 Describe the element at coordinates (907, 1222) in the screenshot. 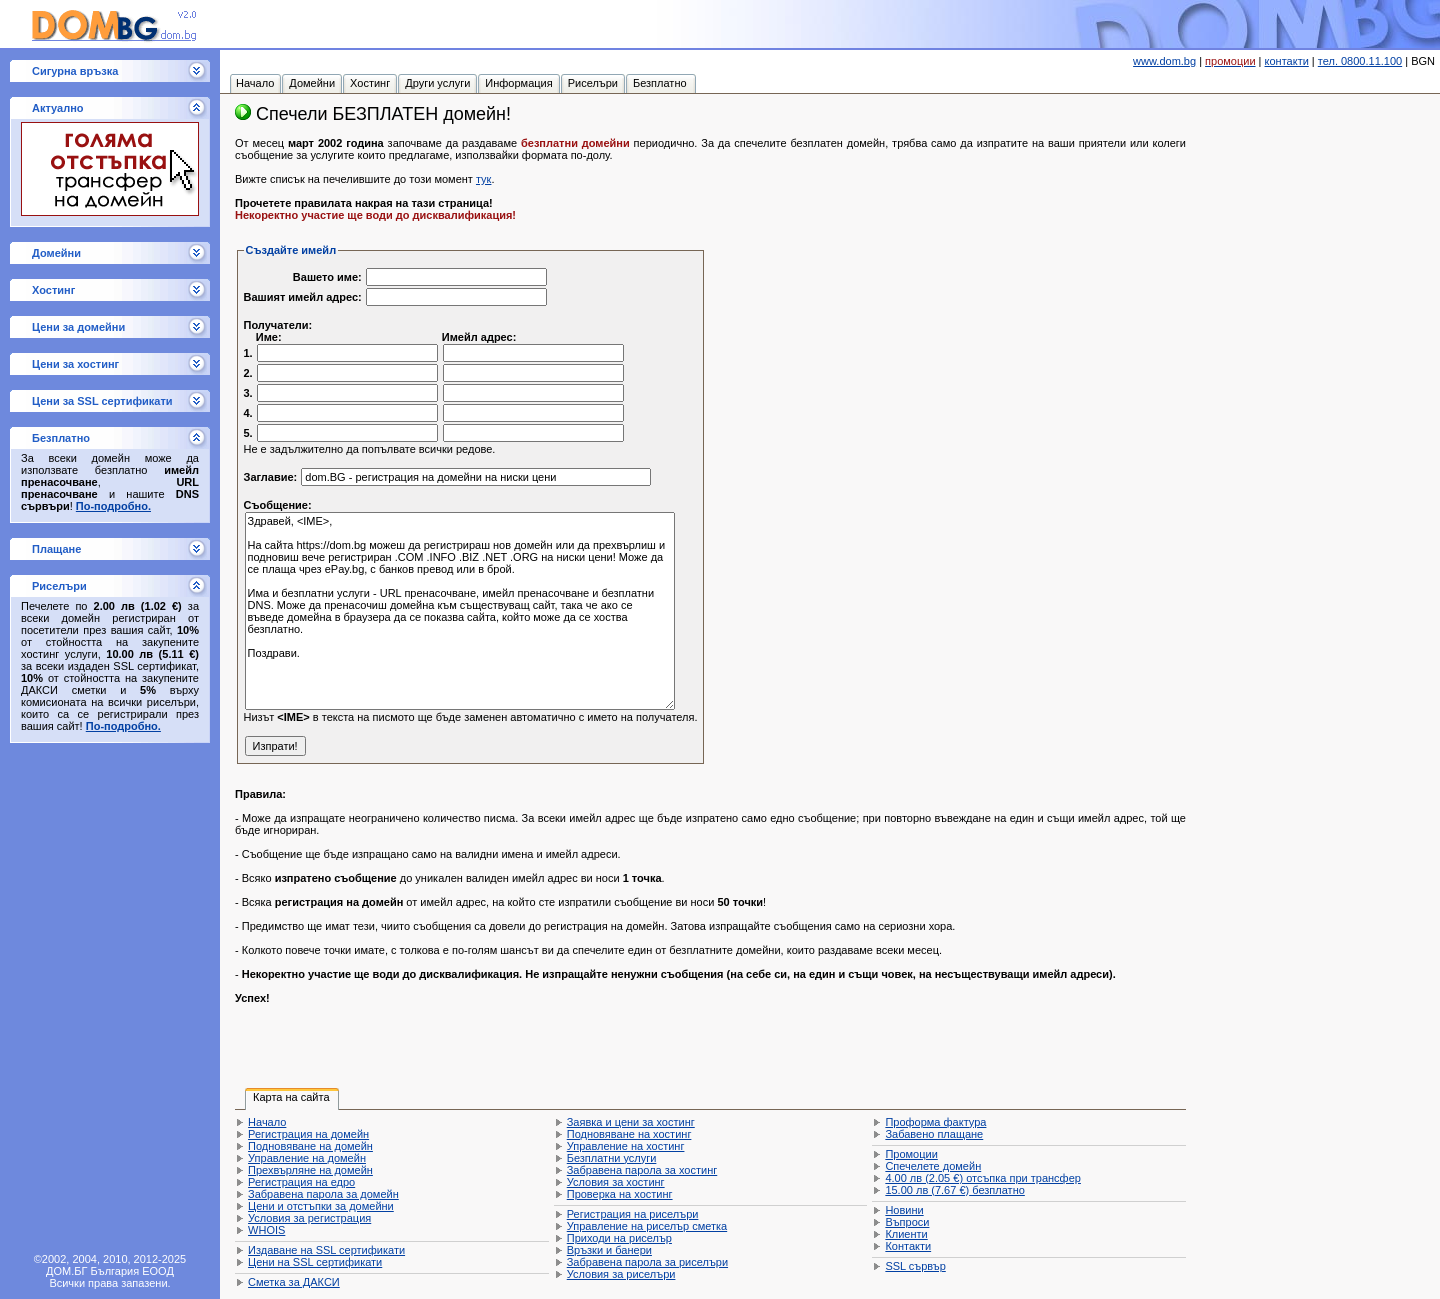

I see `Въпроси` at that location.